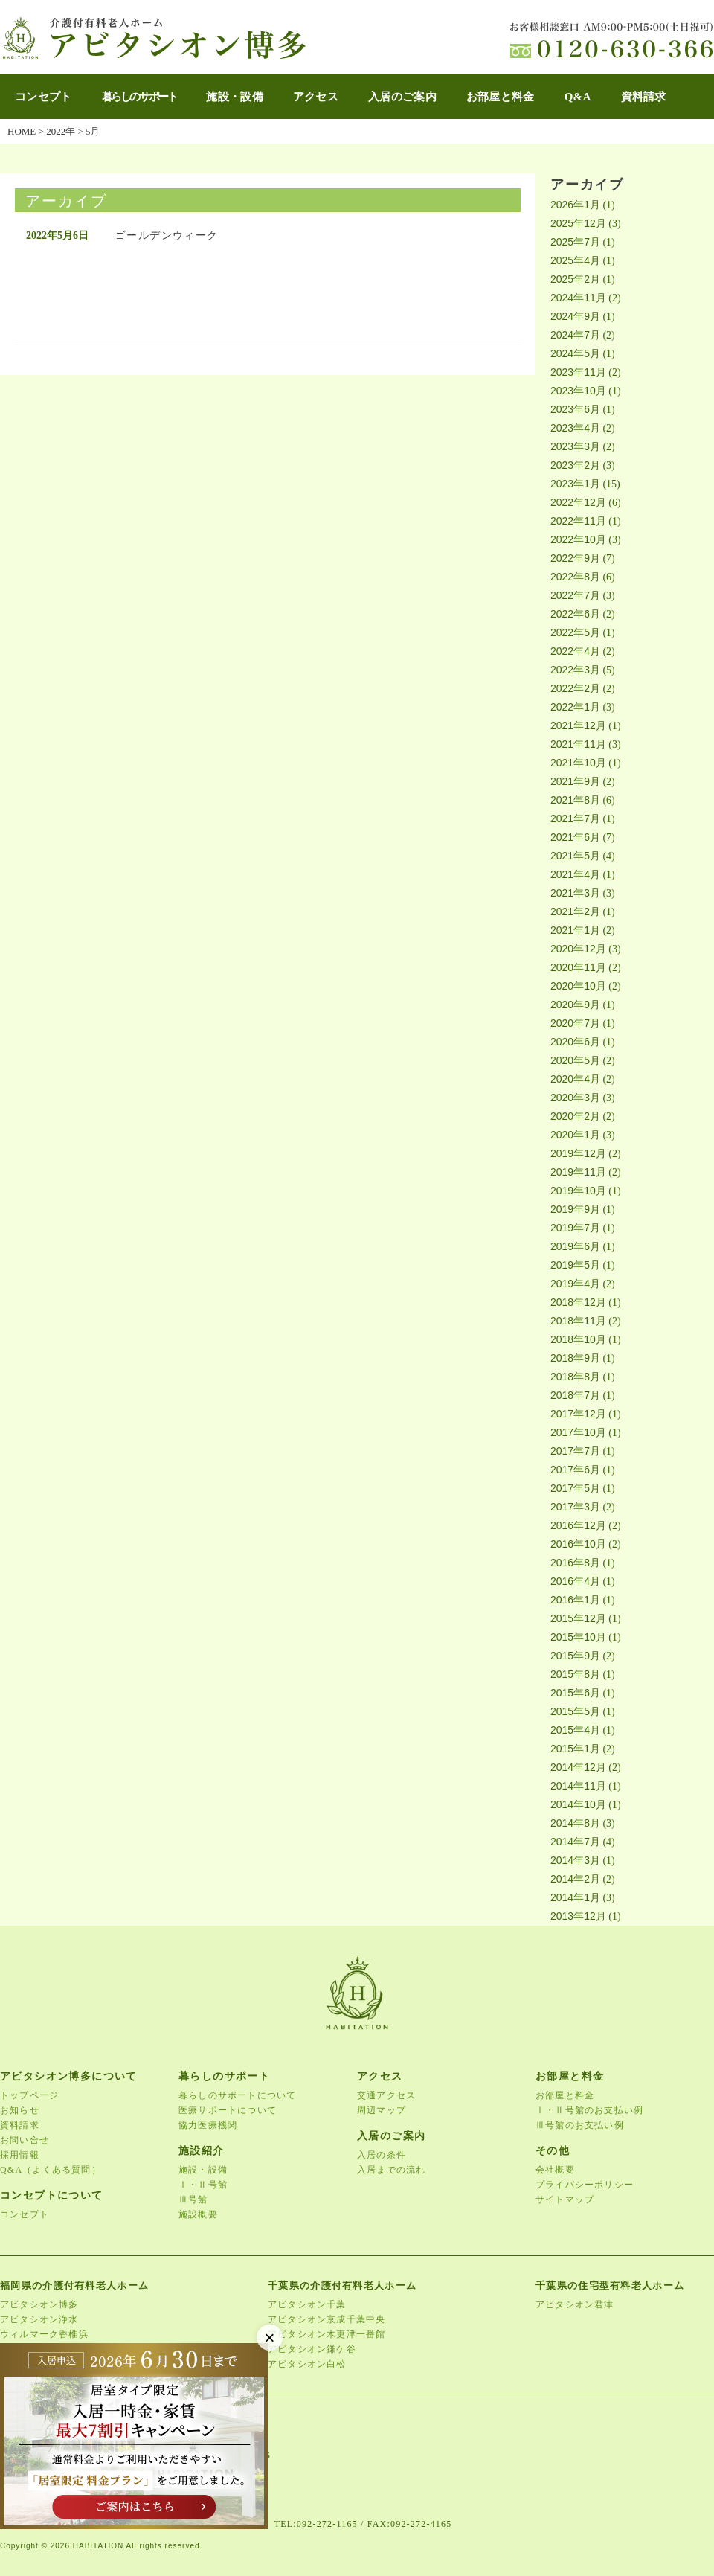 Image resolution: width=714 pixels, height=2576 pixels. Describe the element at coordinates (578, 725) in the screenshot. I see `2021年12月` at that location.